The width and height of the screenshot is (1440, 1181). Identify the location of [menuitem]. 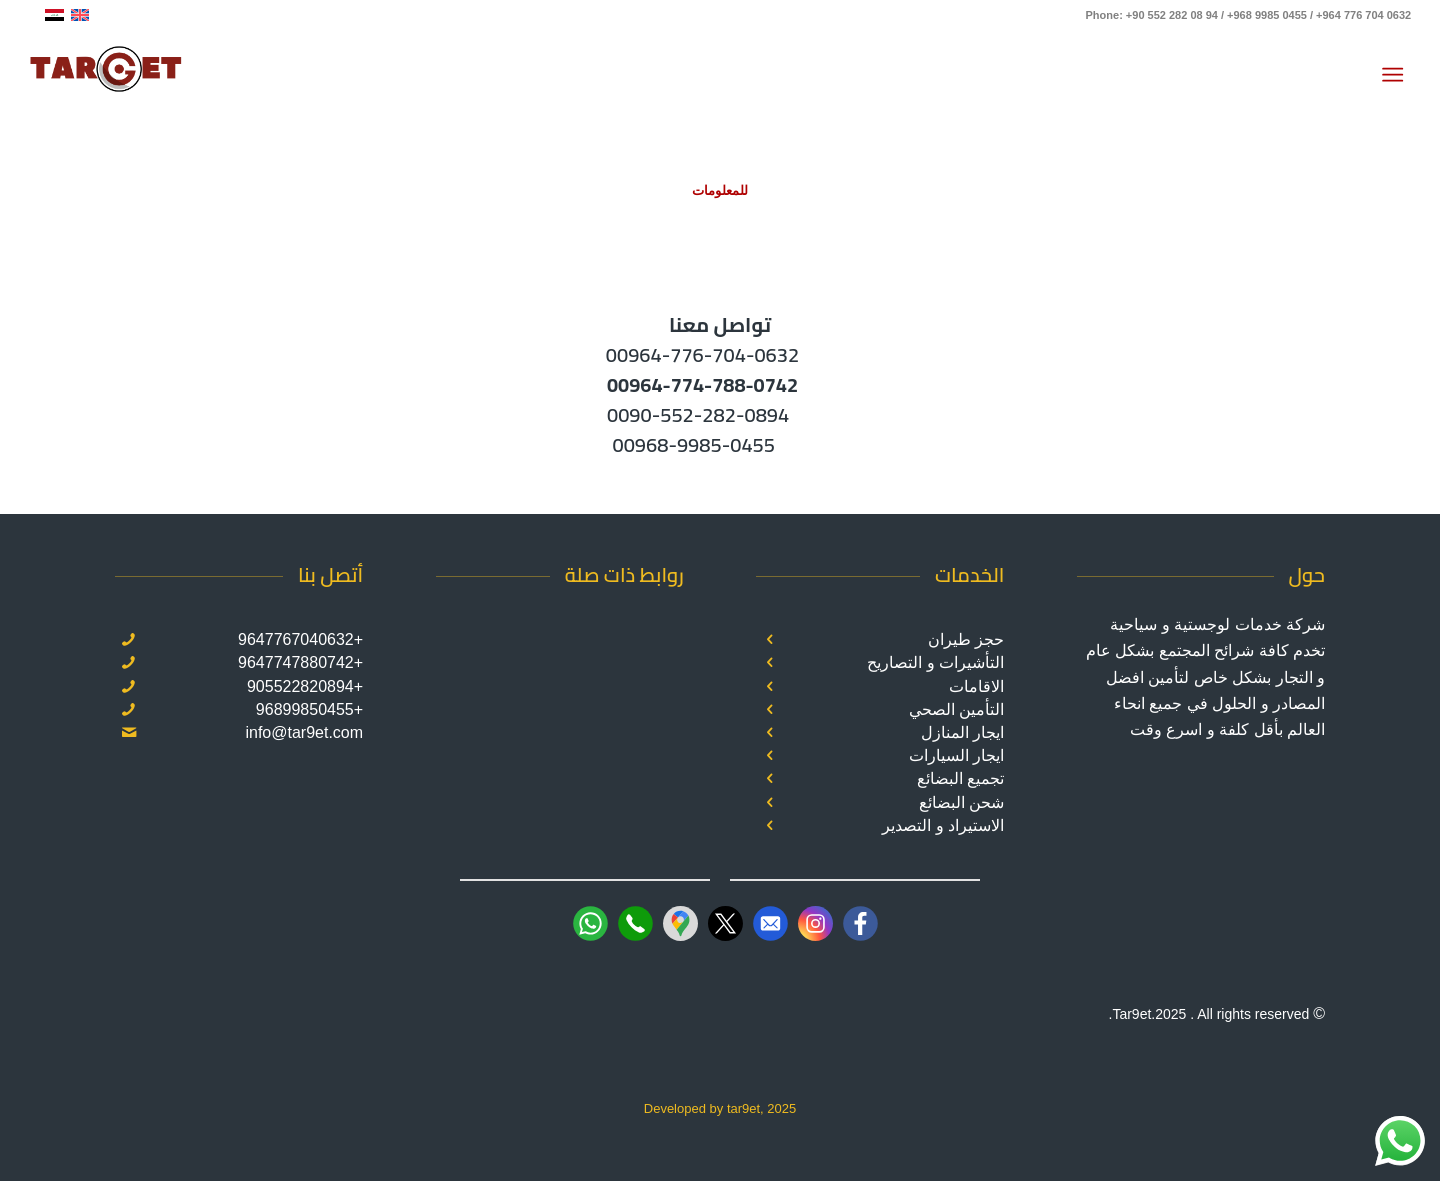
(1396, 75).